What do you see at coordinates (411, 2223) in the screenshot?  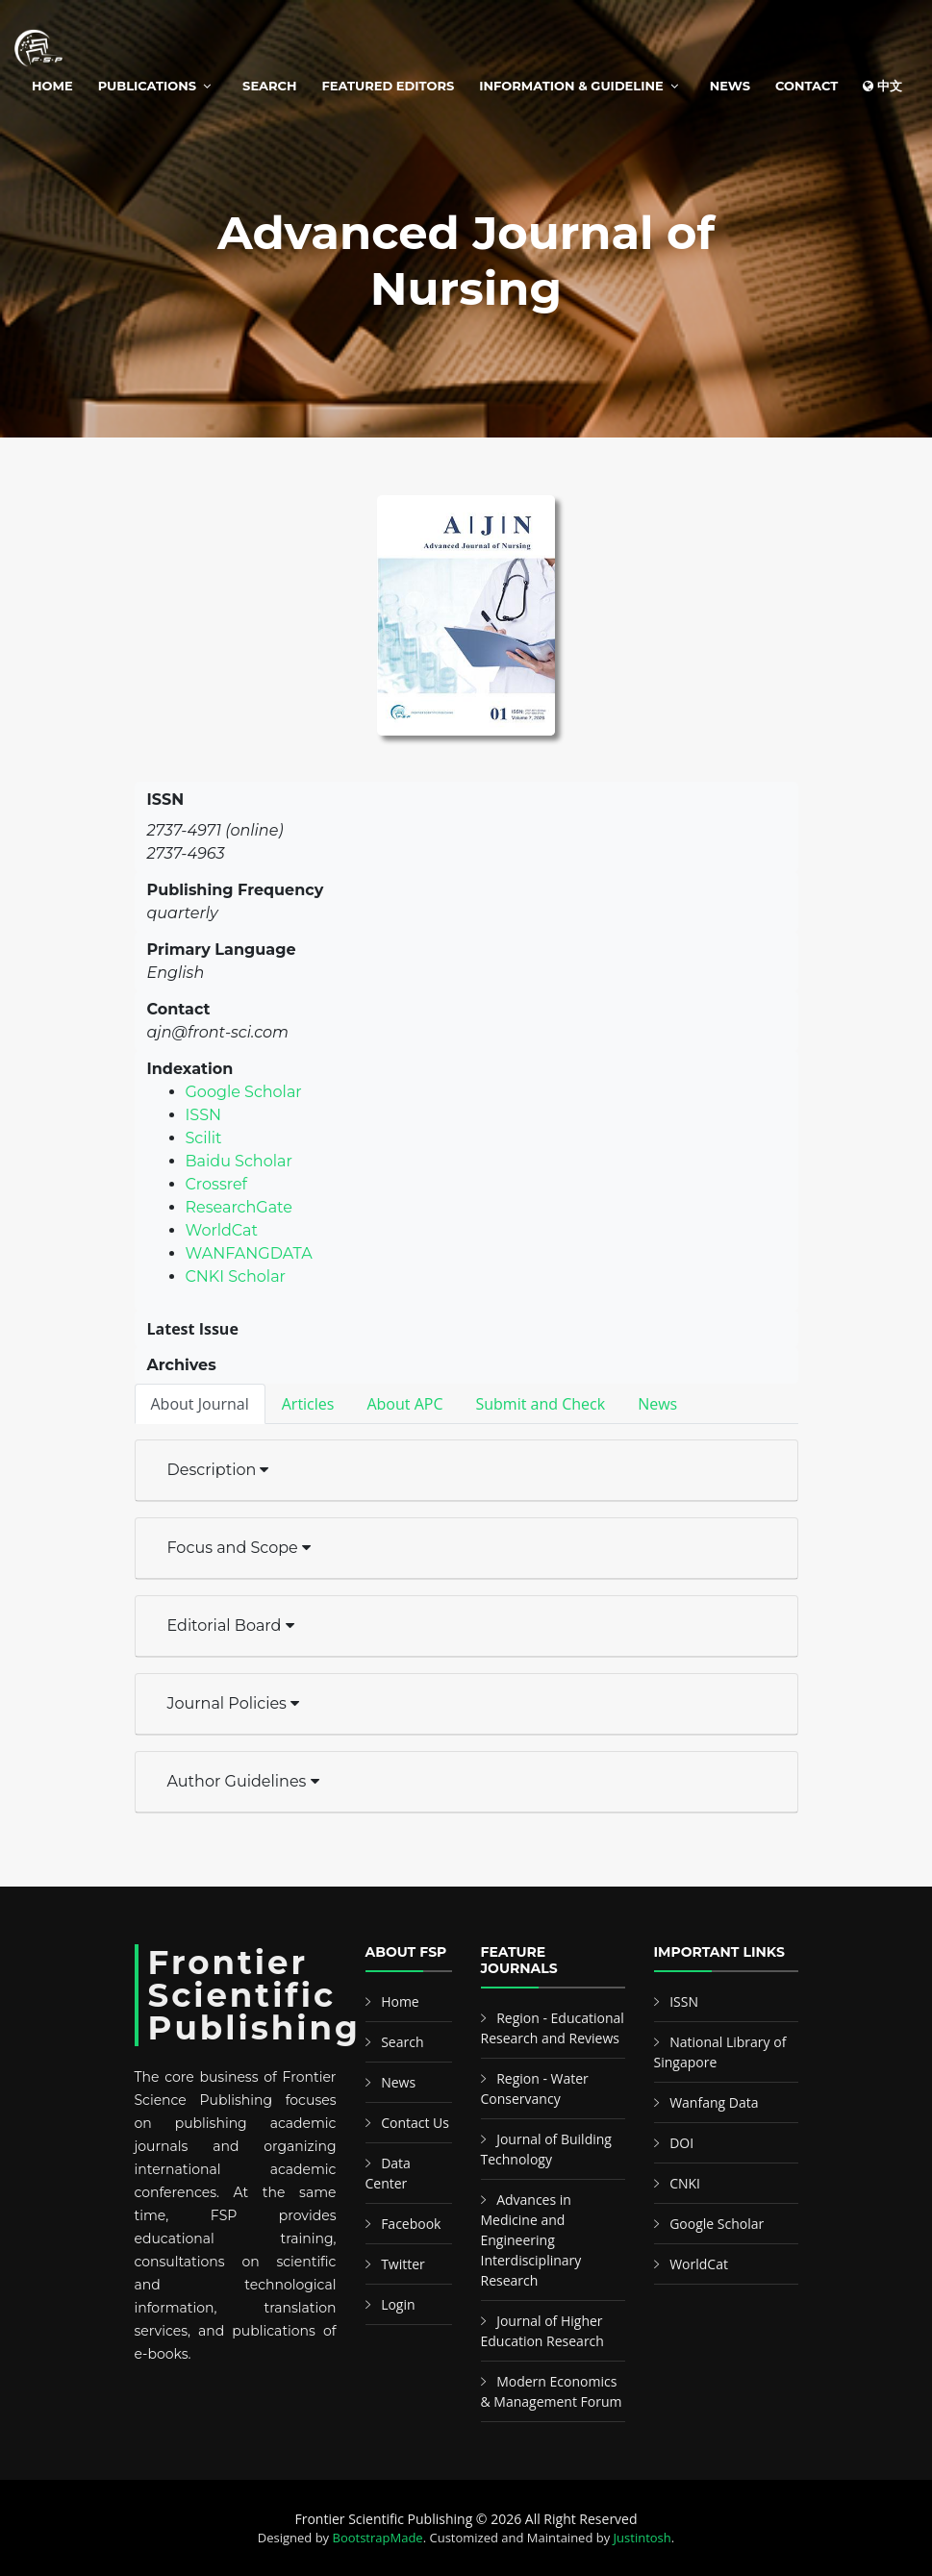 I see `Facebook` at bounding box center [411, 2223].